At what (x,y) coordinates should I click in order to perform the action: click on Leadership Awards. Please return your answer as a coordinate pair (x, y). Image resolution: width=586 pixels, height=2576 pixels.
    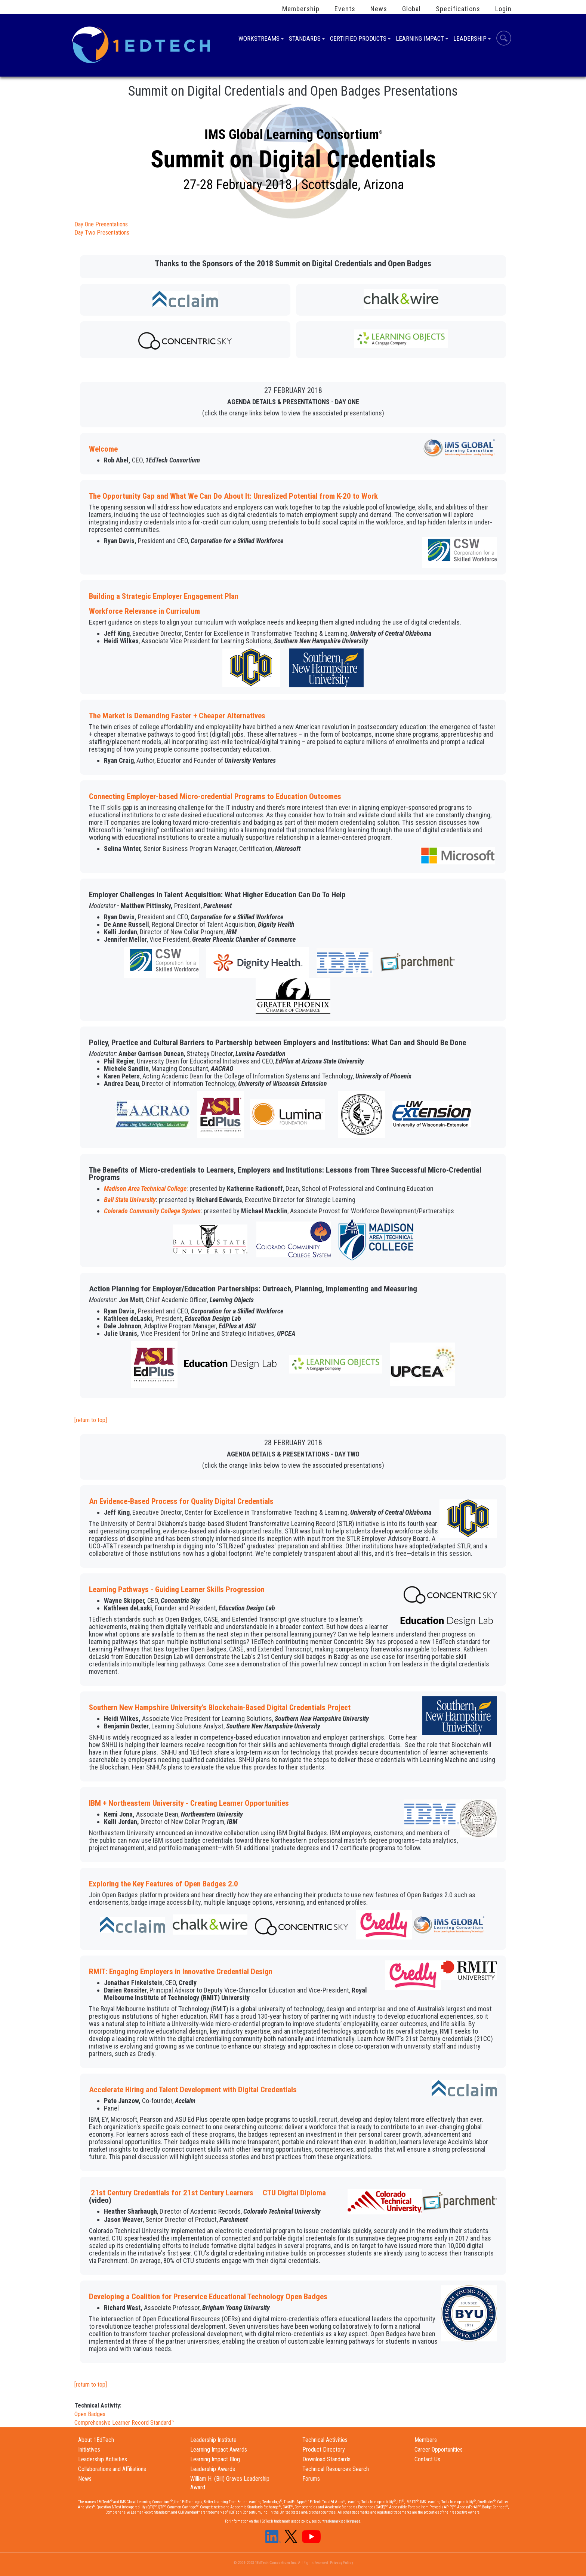
    Looking at the image, I should click on (212, 2469).